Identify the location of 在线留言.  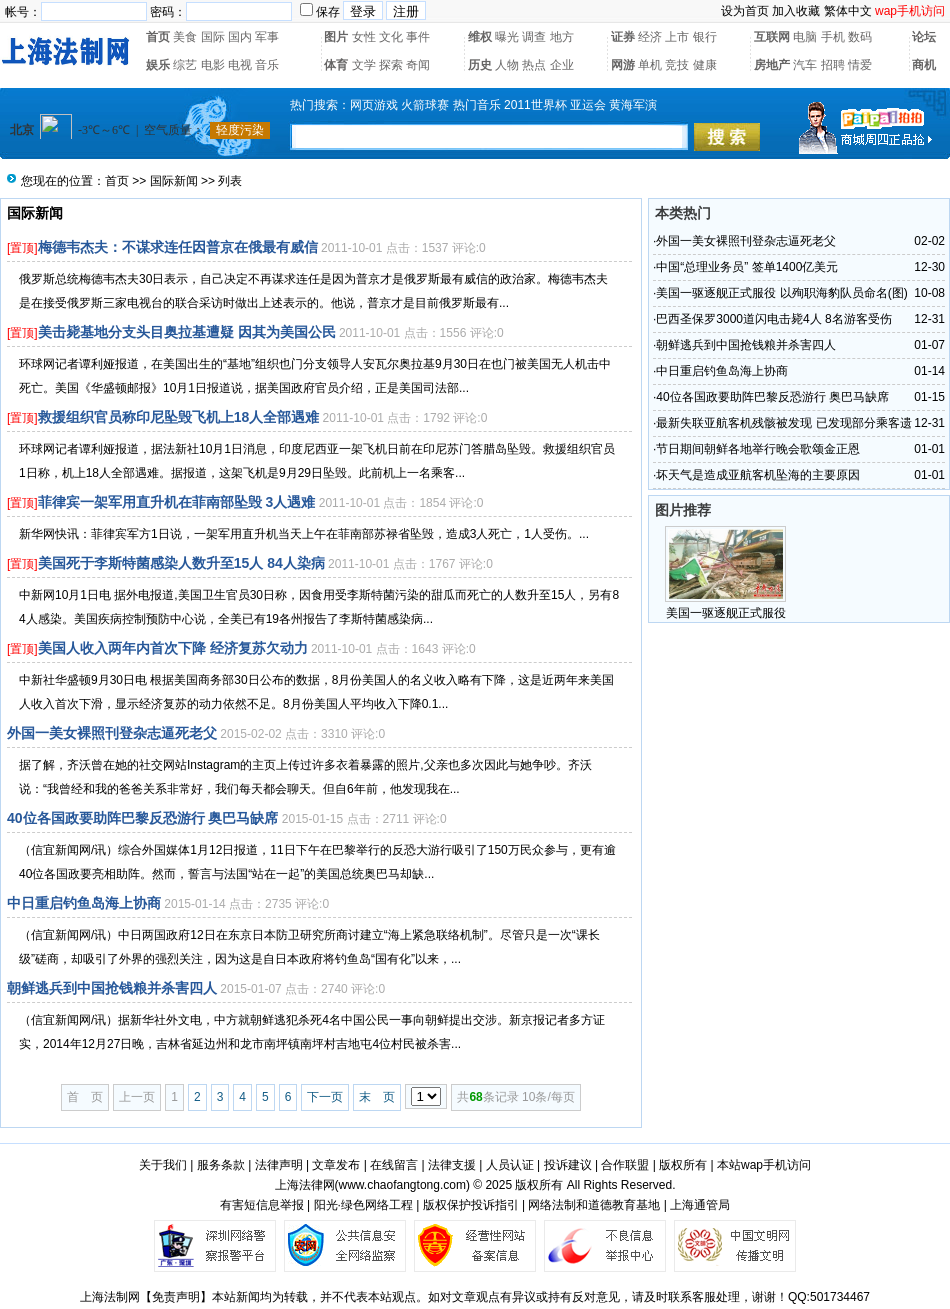
(394, 1165).